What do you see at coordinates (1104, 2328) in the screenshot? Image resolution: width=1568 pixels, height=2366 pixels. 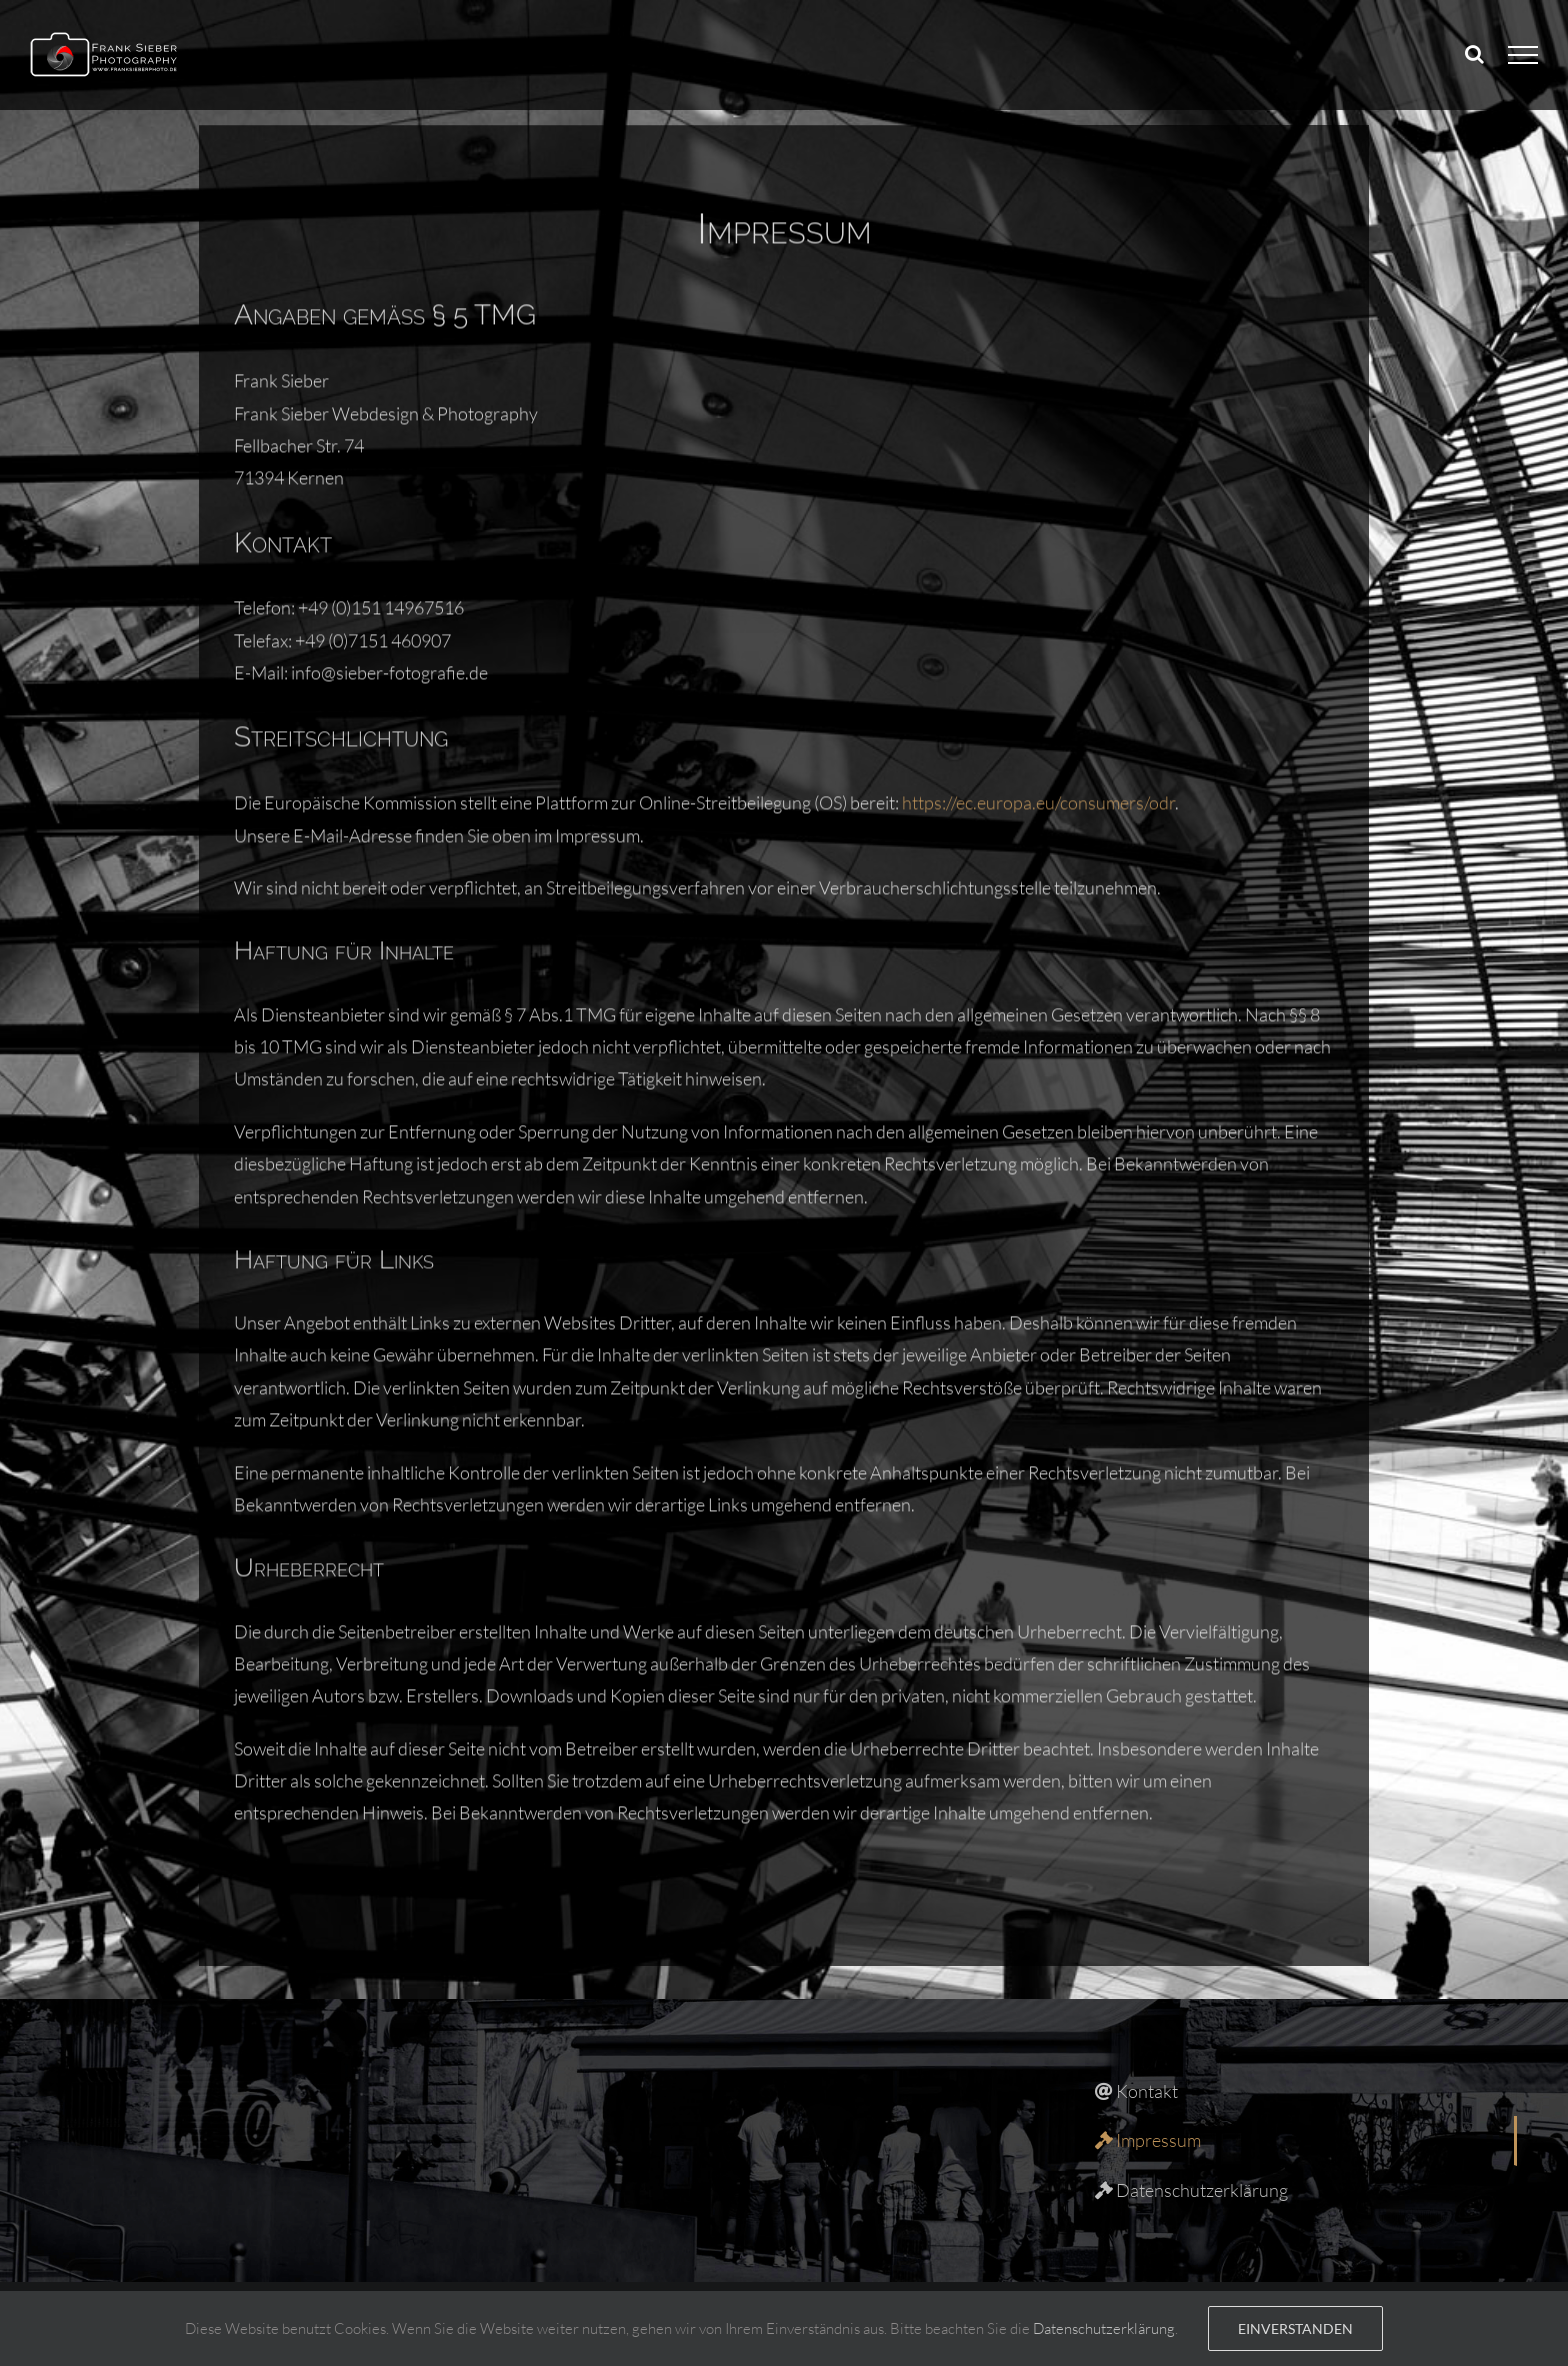 I see `Datenschutzerklärung` at bounding box center [1104, 2328].